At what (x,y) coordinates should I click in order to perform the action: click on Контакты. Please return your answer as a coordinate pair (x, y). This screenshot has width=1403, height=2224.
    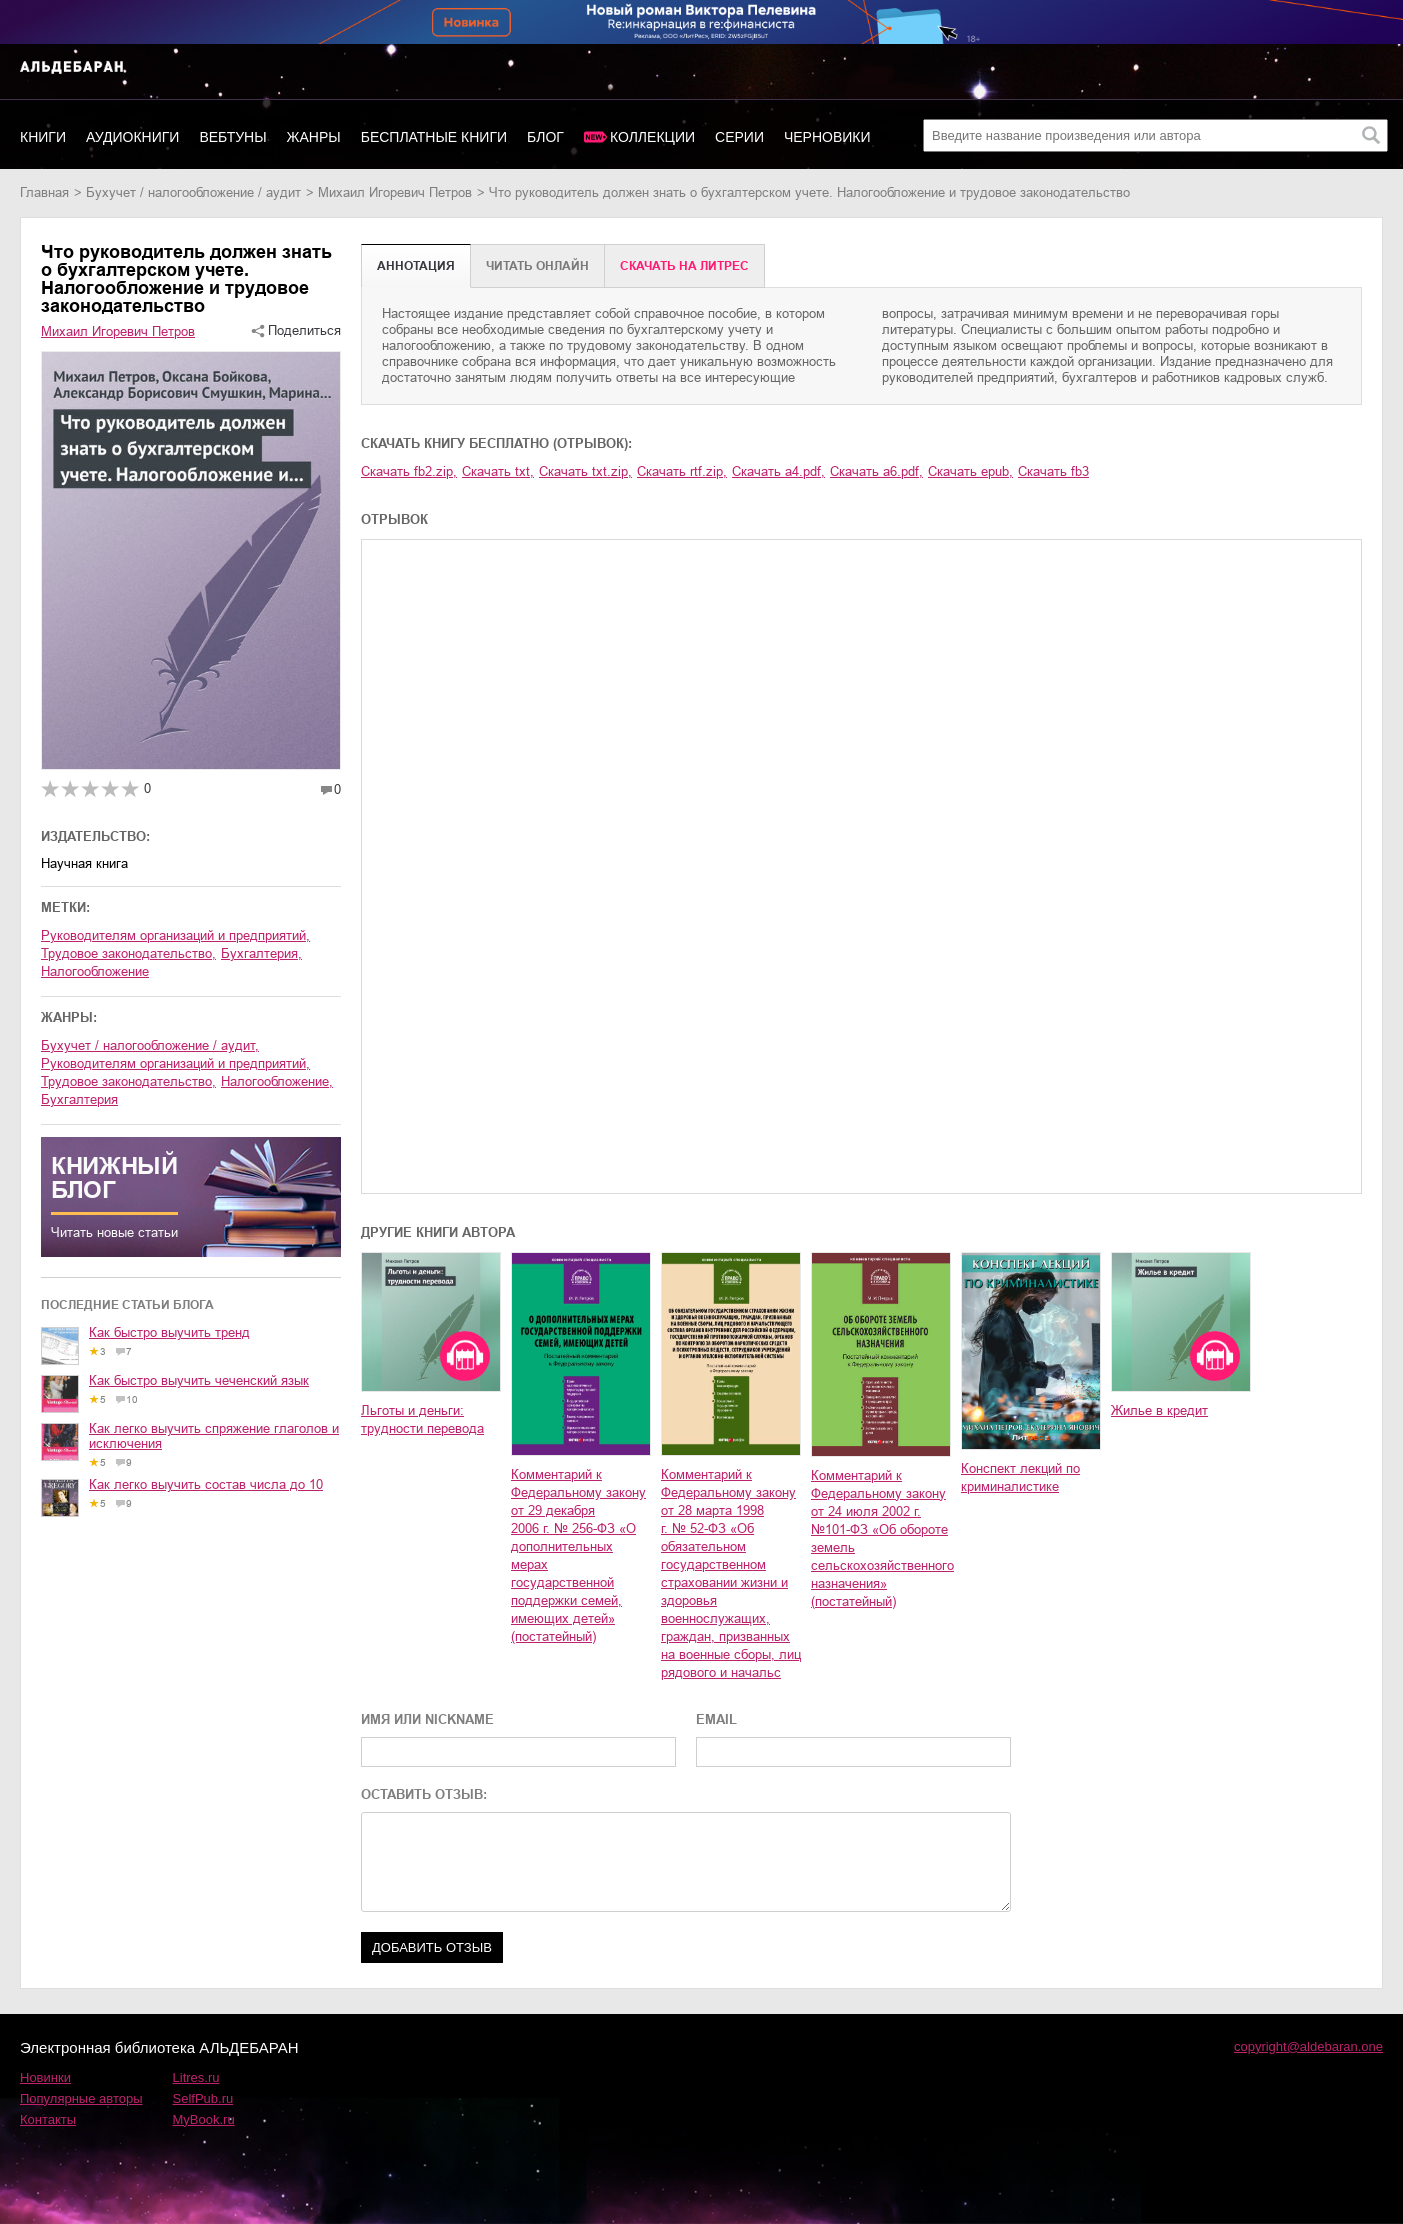
    Looking at the image, I should click on (48, 2119).